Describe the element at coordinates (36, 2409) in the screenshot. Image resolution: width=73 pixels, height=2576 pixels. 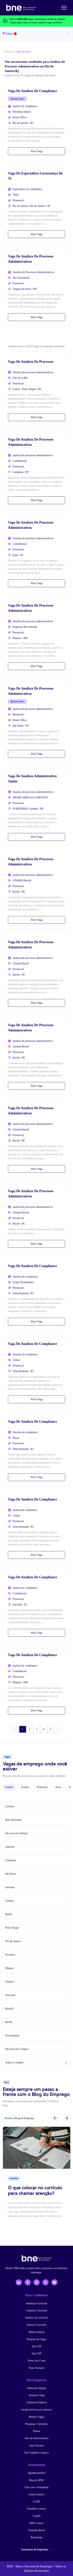
I see `Gestão do Processo Seletivo` at that location.